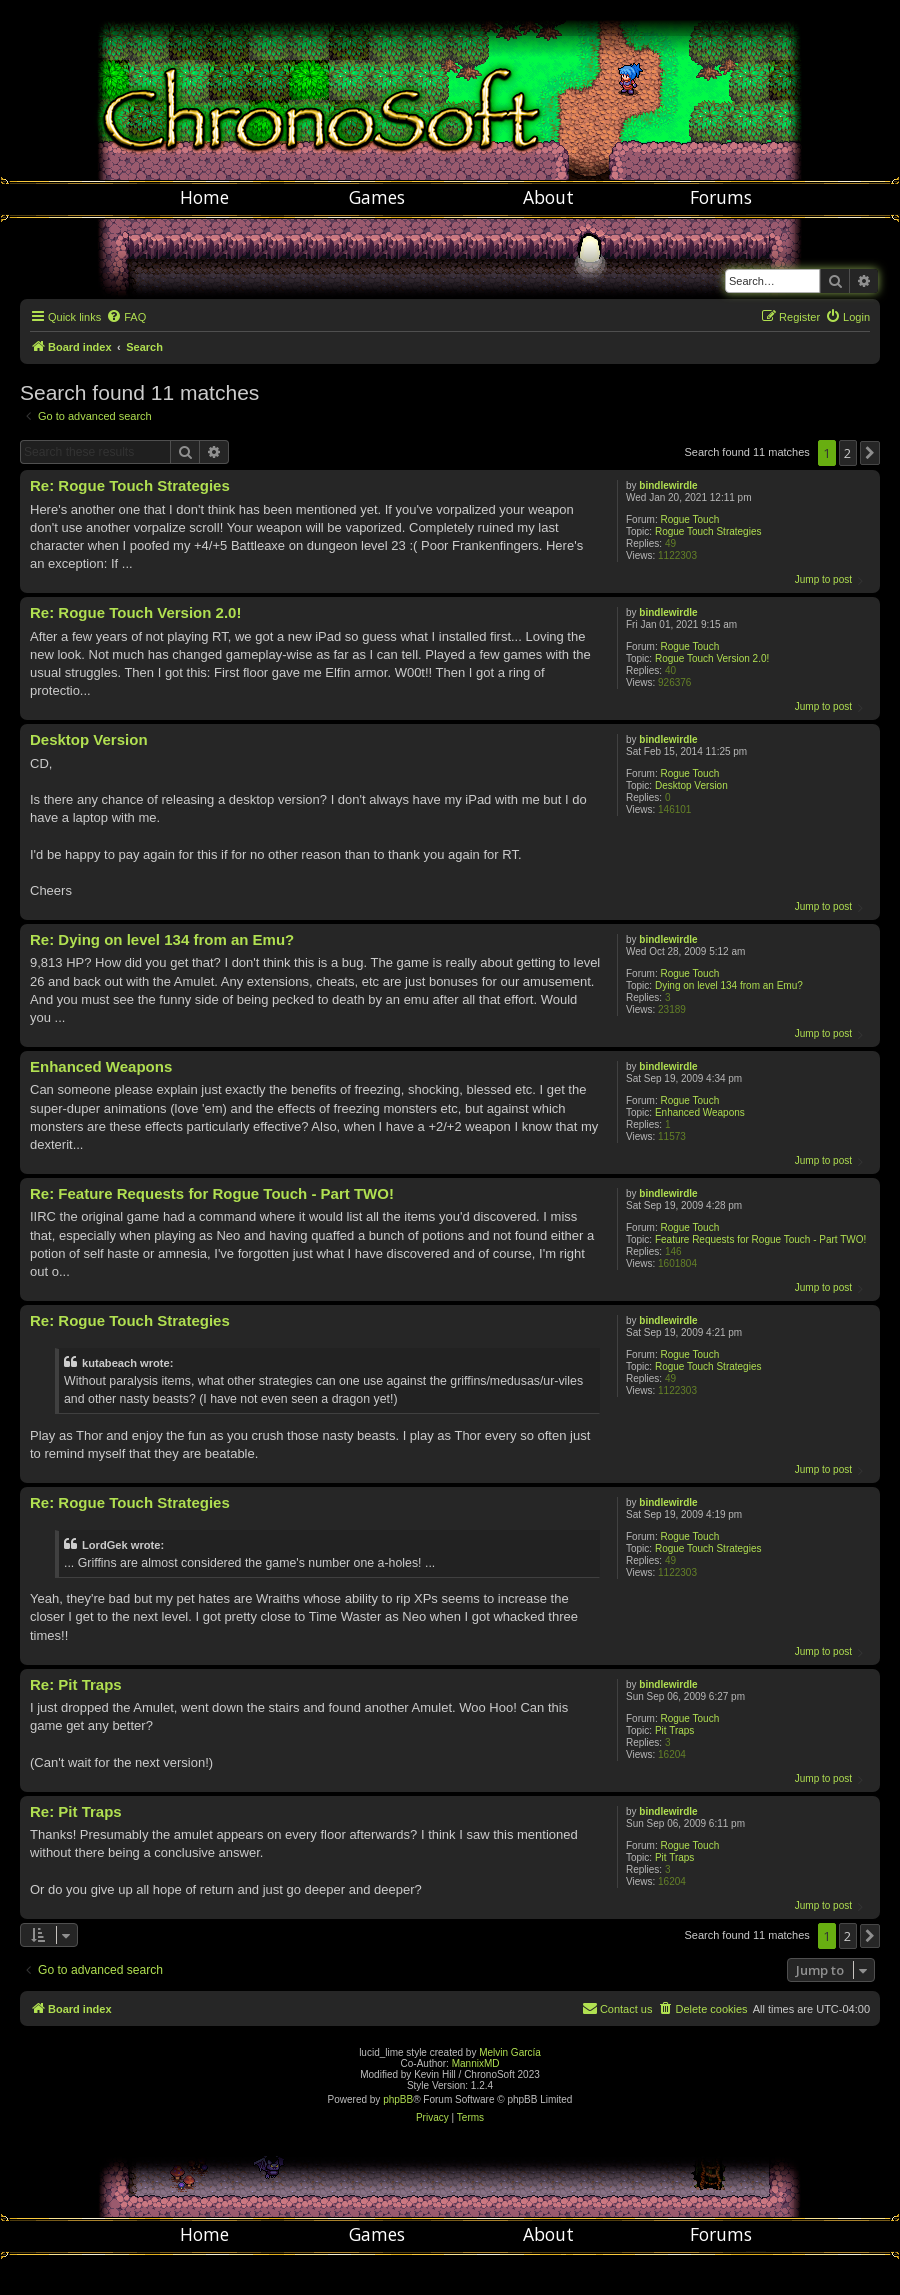 The image size is (900, 2295). I want to click on Dying on level 134 from an Emu?, so click(729, 985).